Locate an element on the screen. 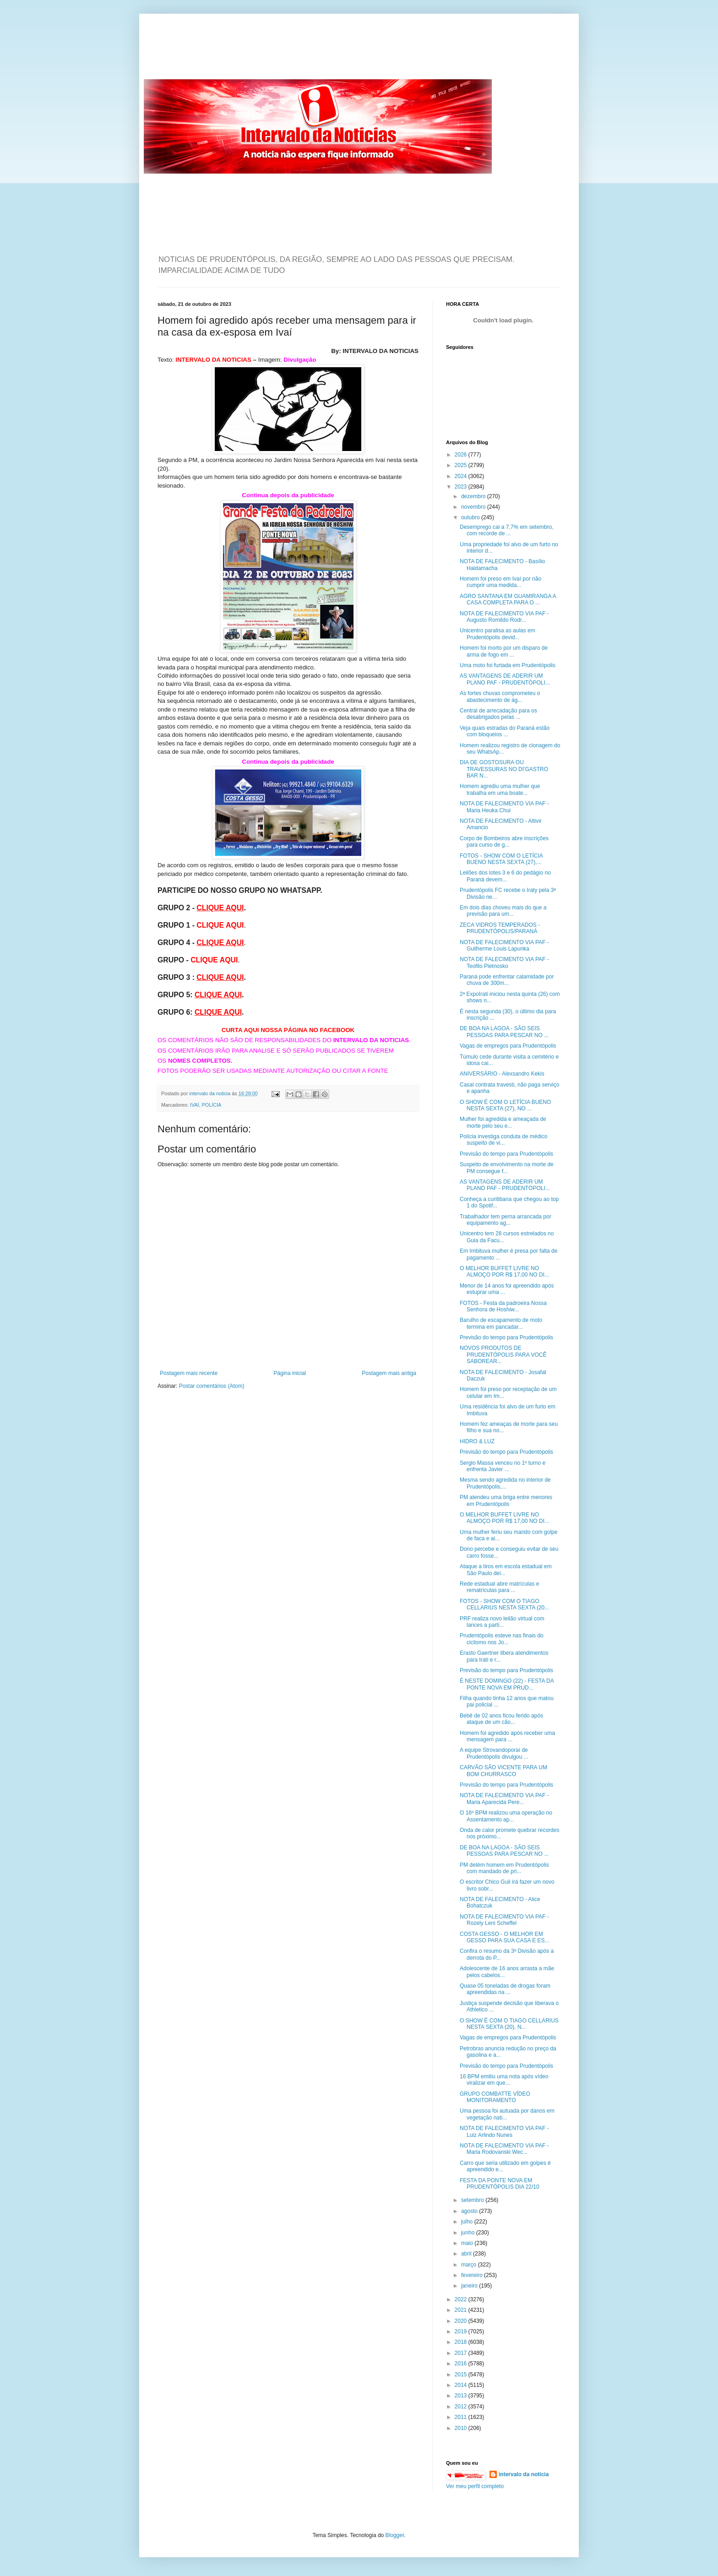  2020 is located at coordinates (461, 2321).